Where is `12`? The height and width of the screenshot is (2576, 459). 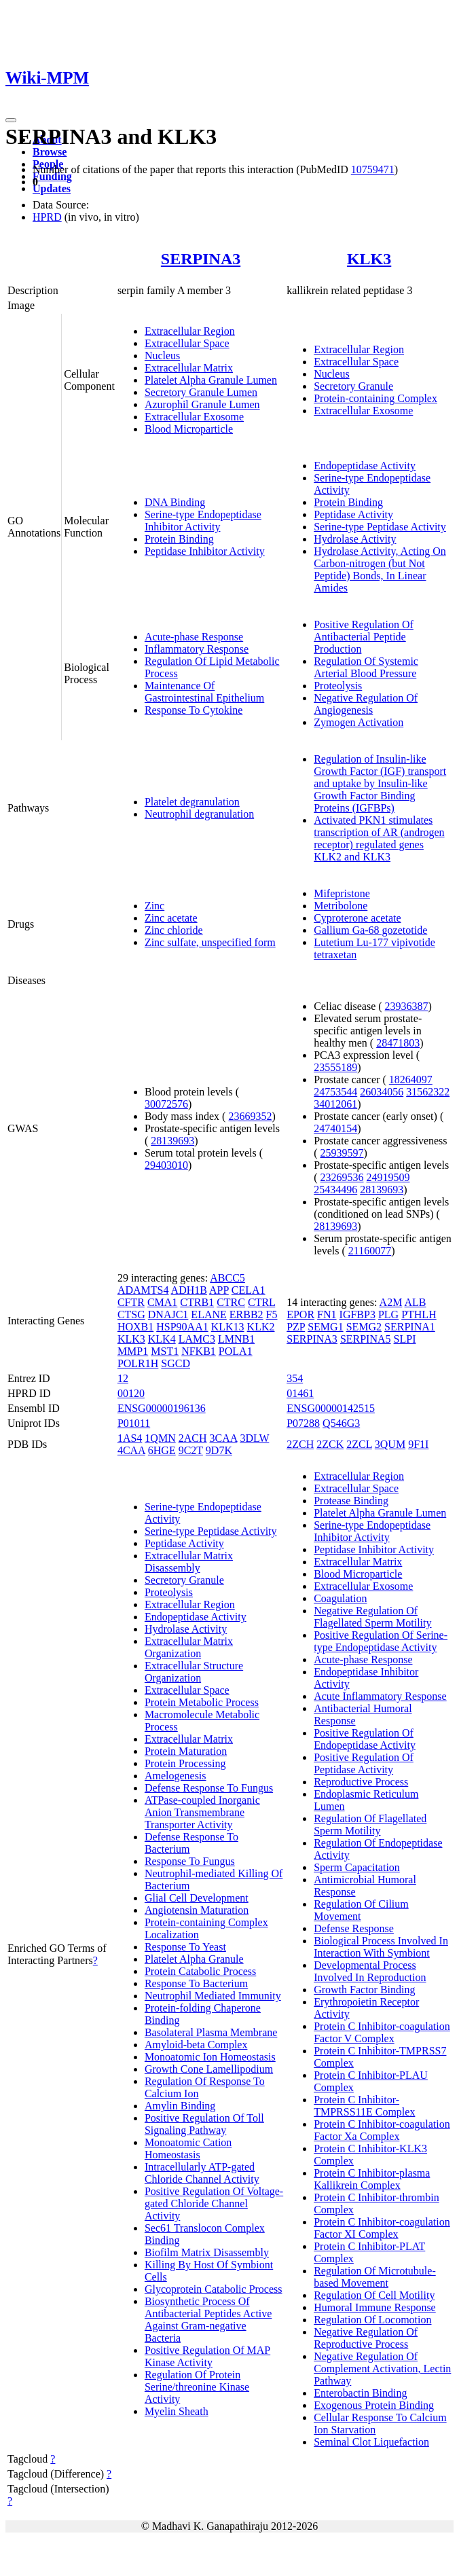 12 is located at coordinates (122, 1378).